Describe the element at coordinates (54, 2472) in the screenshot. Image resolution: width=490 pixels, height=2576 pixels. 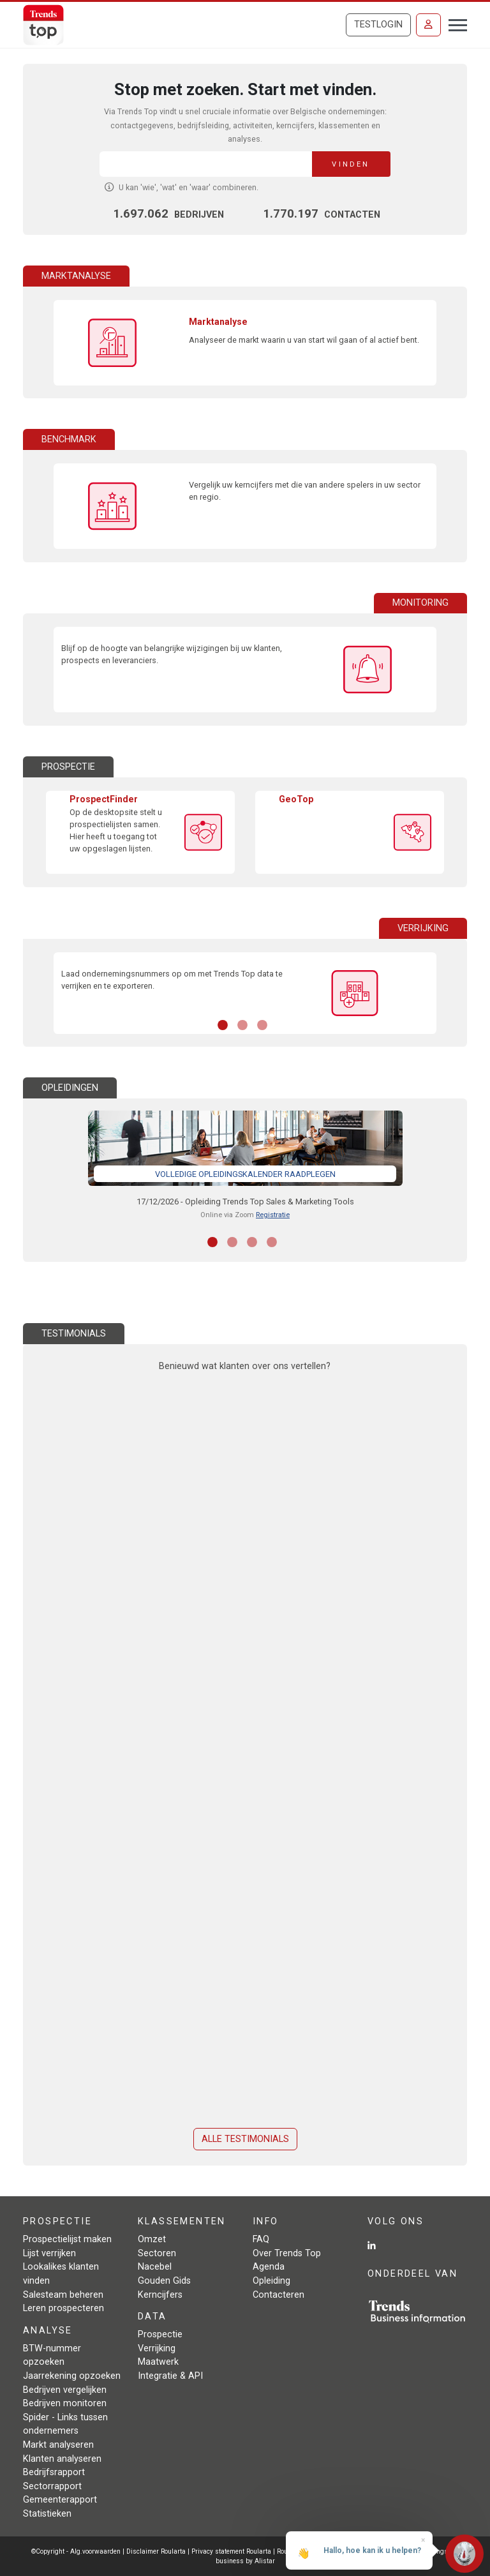
I see `Bedrijfsrapport` at that location.